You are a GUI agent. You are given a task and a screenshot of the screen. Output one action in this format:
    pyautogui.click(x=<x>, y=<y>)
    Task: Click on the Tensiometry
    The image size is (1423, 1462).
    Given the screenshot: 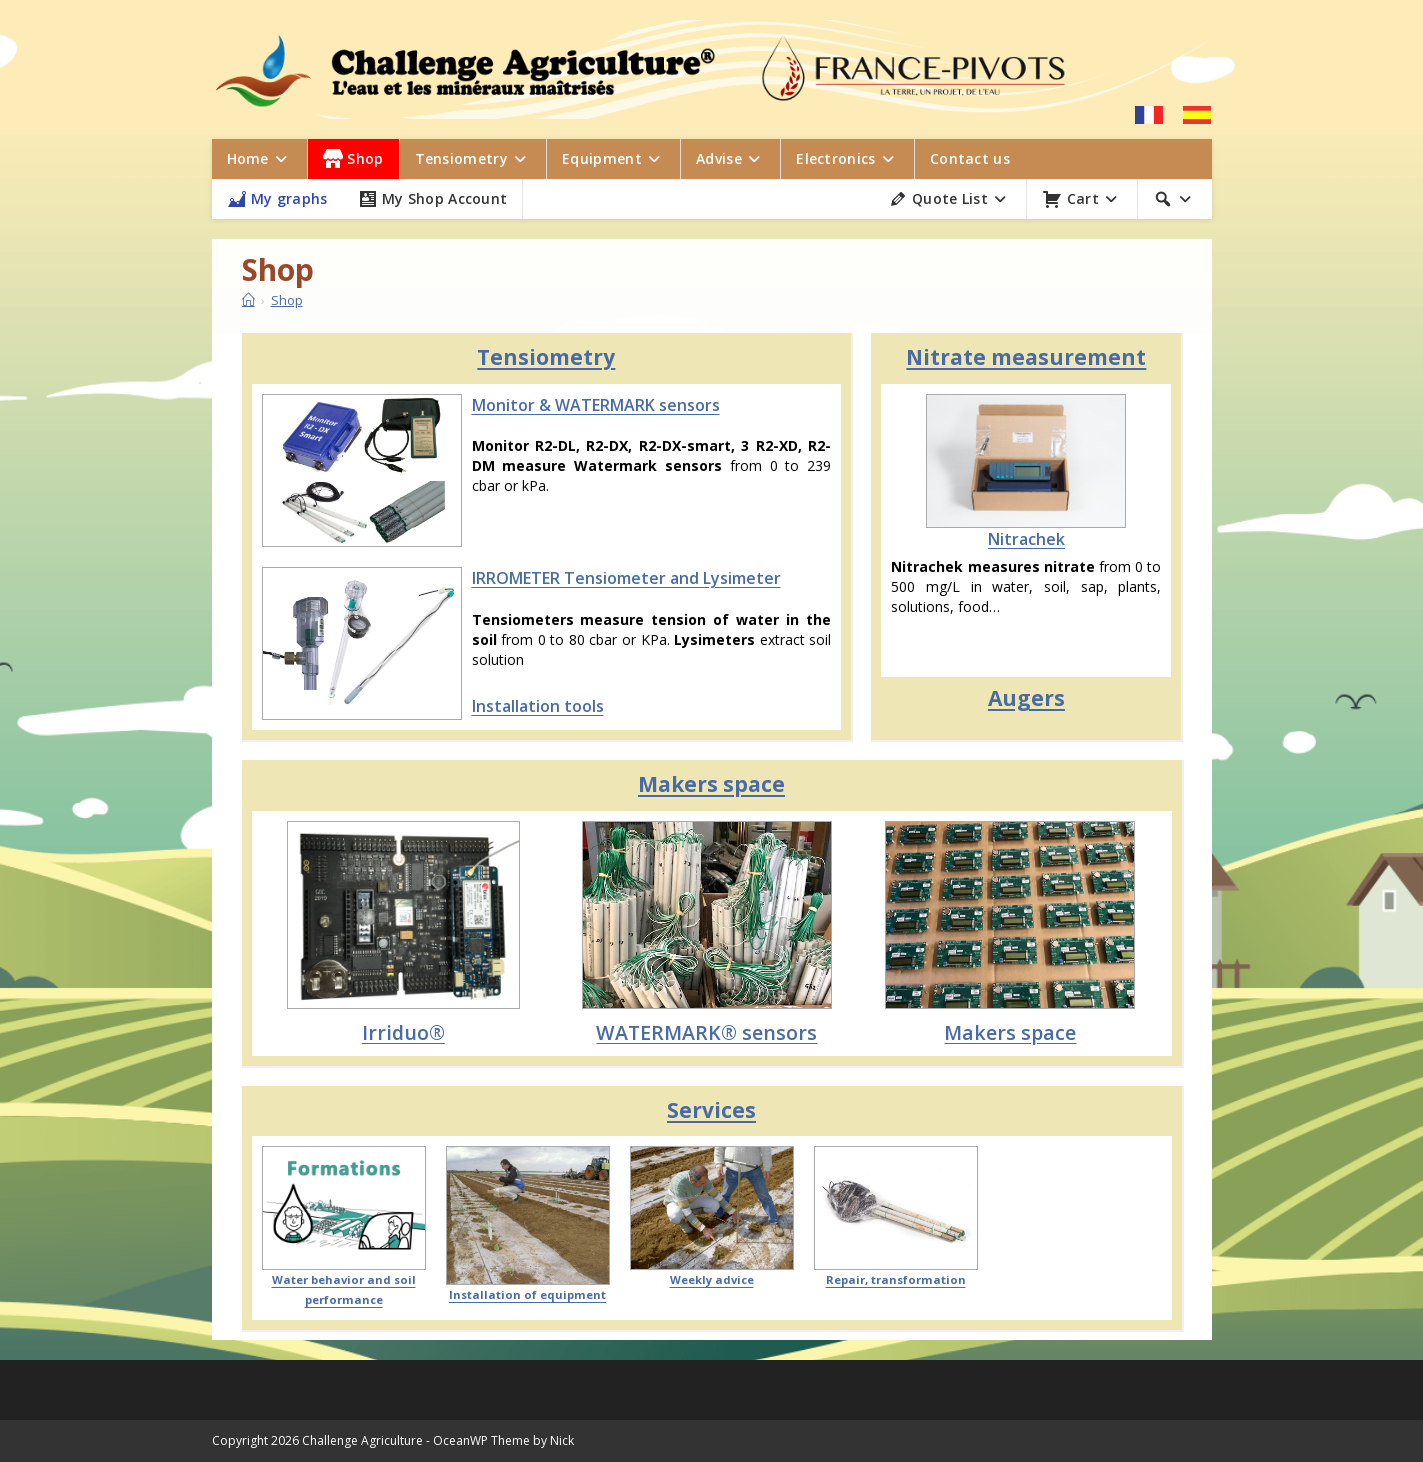 What is the action you would take?
    pyautogui.click(x=546, y=357)
    